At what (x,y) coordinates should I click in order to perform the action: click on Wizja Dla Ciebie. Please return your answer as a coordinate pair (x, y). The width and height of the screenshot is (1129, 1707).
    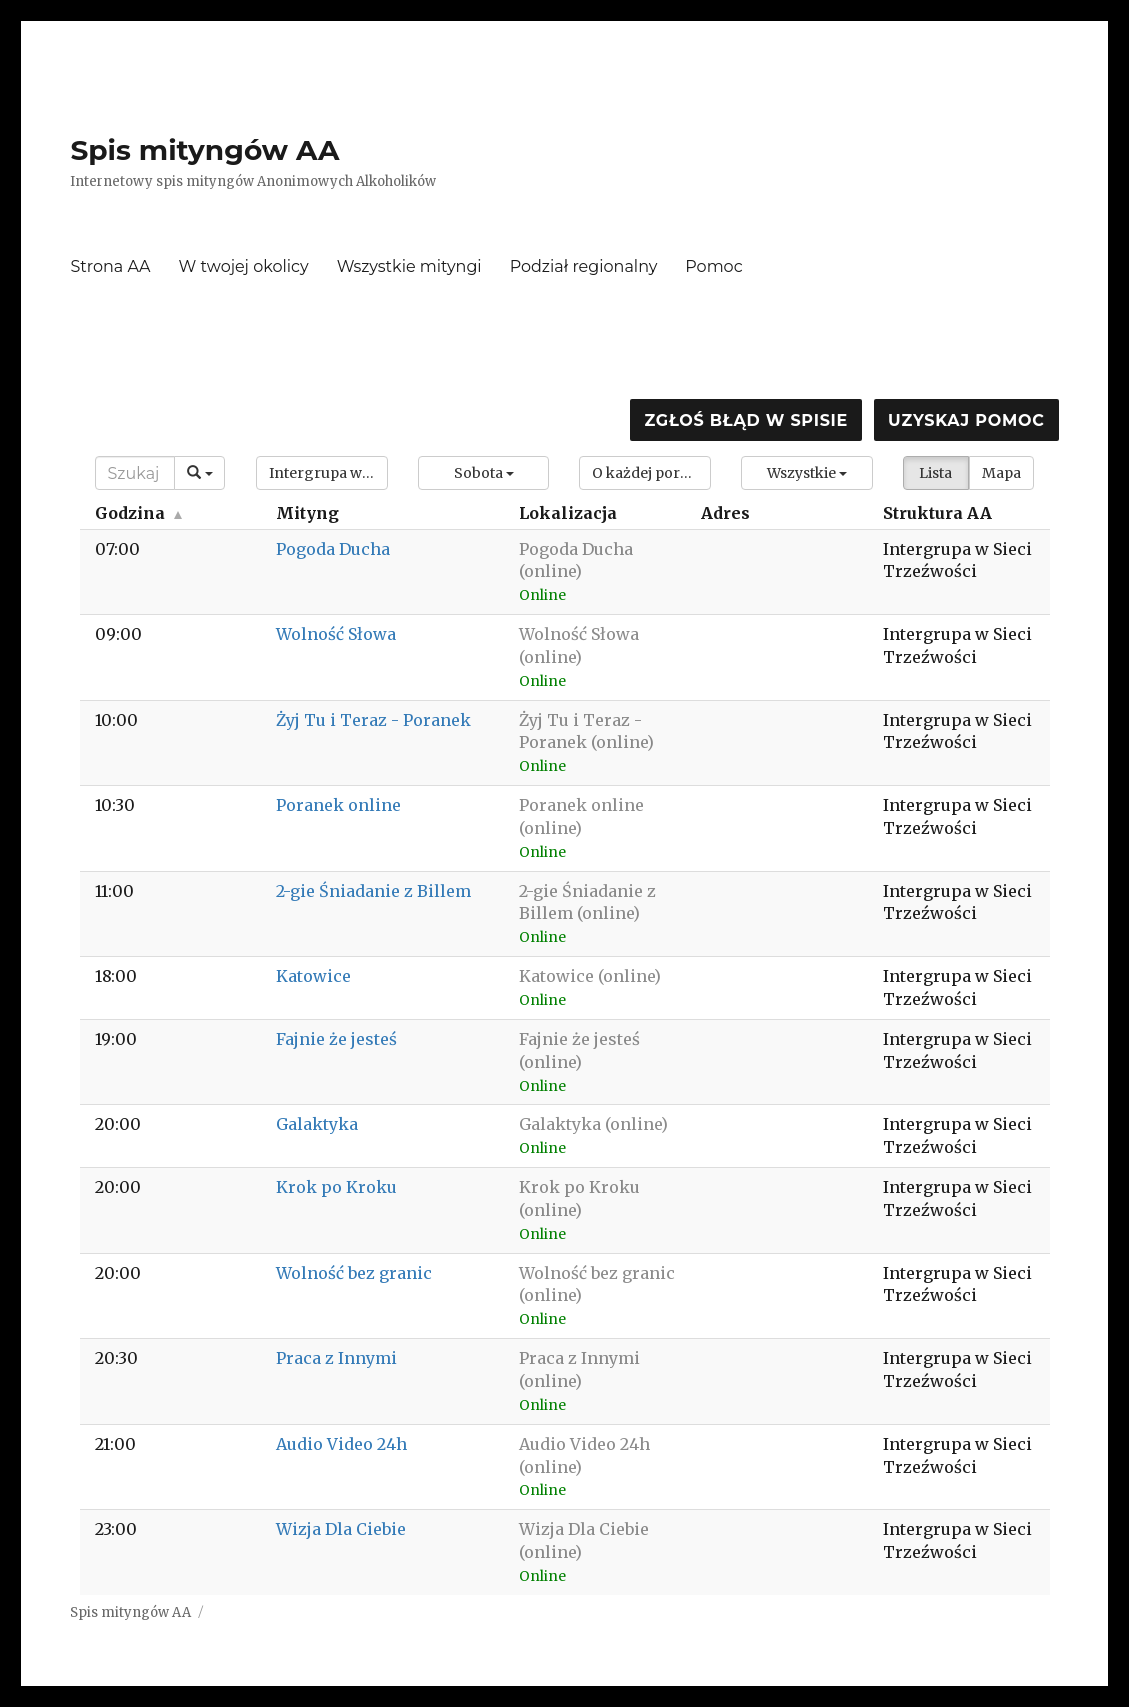
    Looking at the image, I should click on (341, 1529).